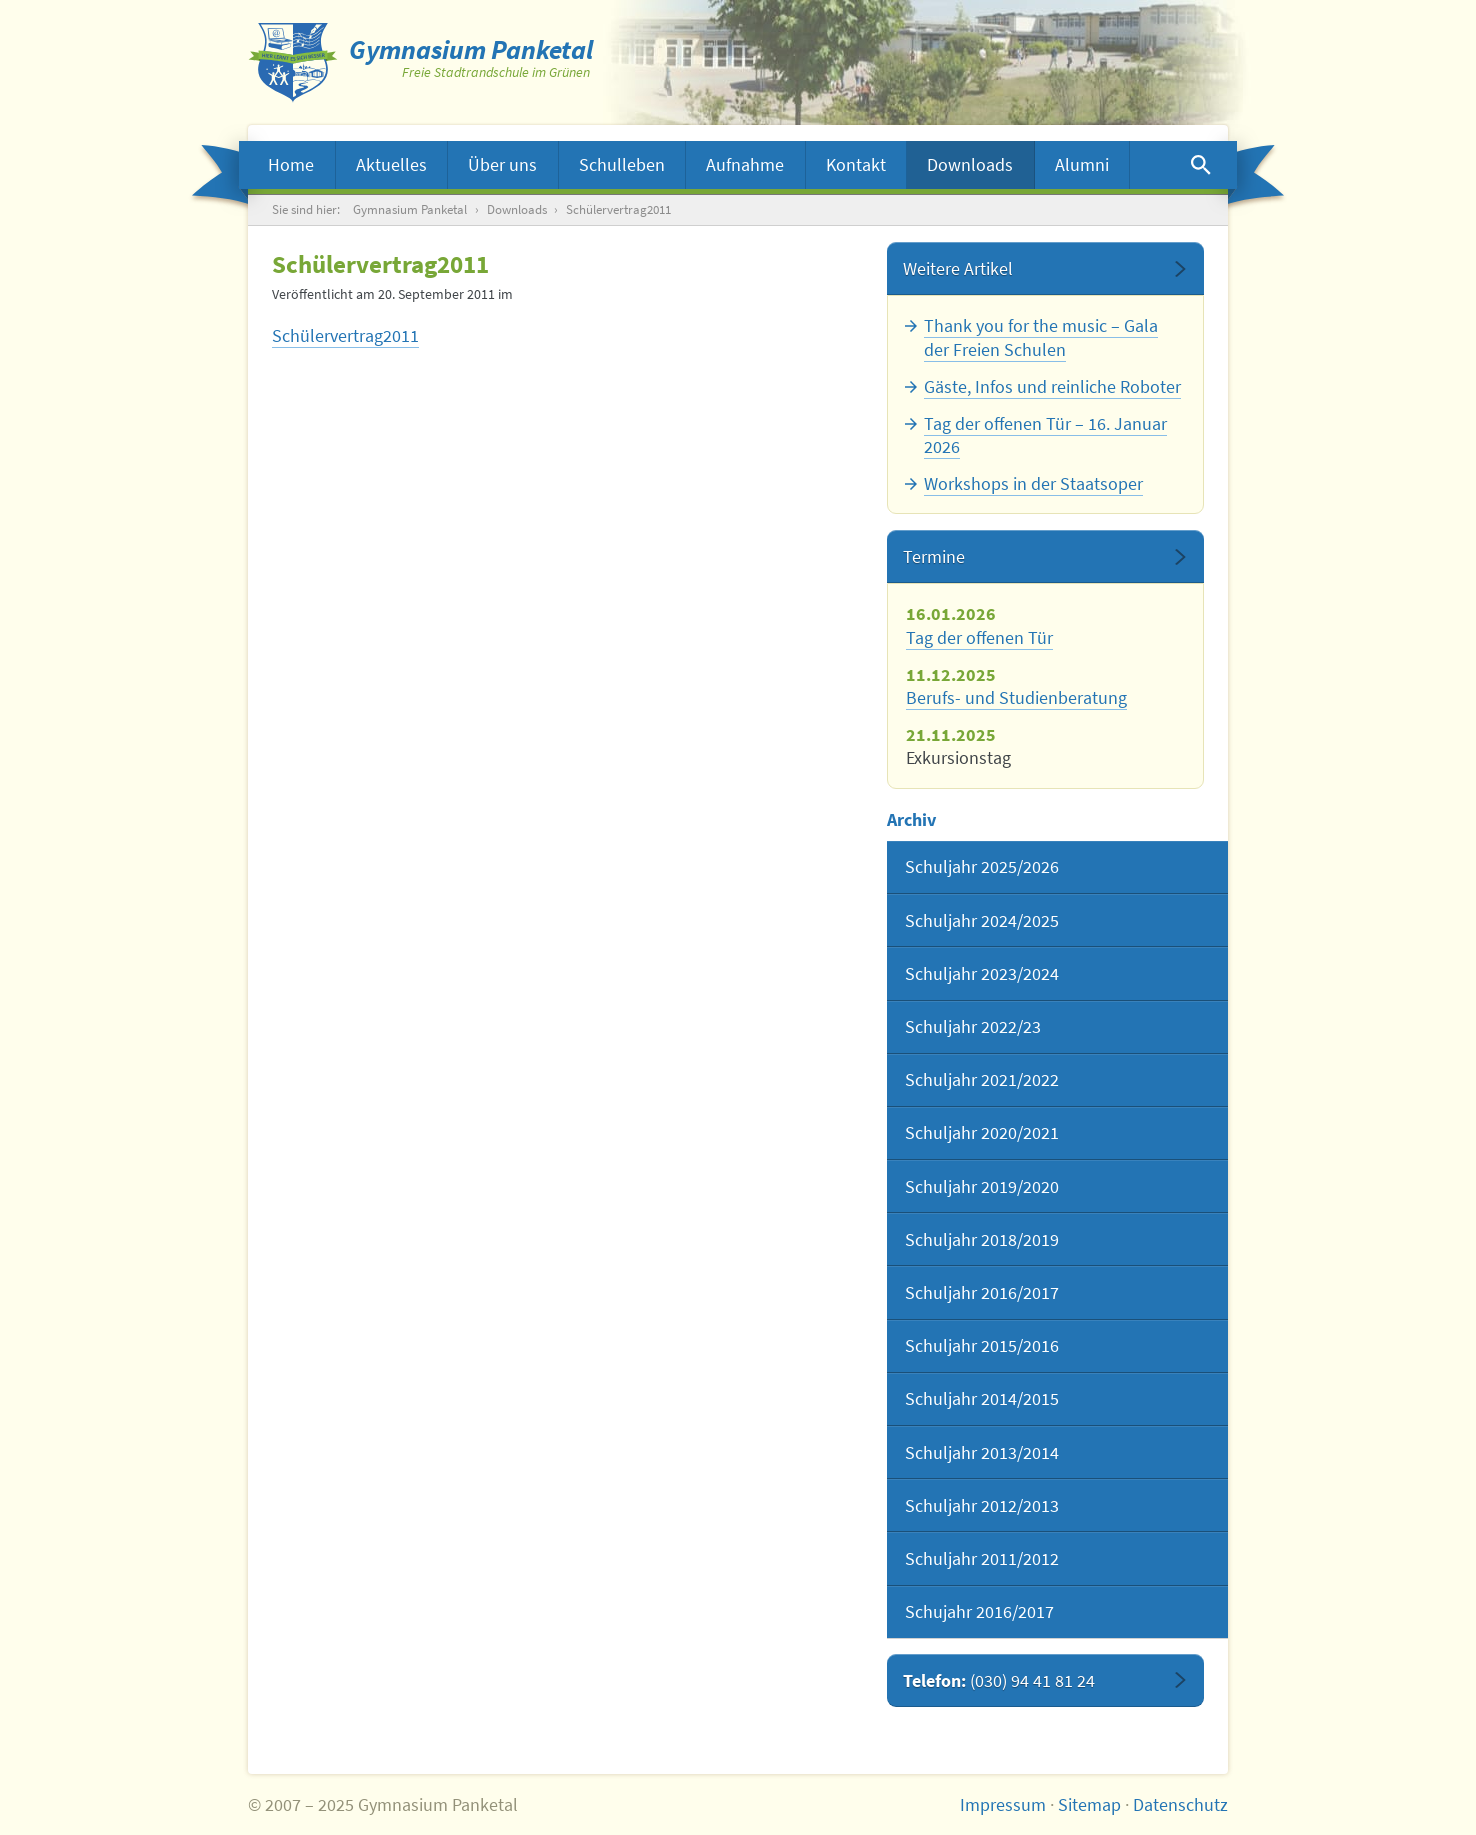 The height and width of the screenshot is (1835, 1476). What do you see at coordinates (973, 1026) in the screenshot?
I see `Schuljahr 2022/23` at bounding box center [973, 1026].